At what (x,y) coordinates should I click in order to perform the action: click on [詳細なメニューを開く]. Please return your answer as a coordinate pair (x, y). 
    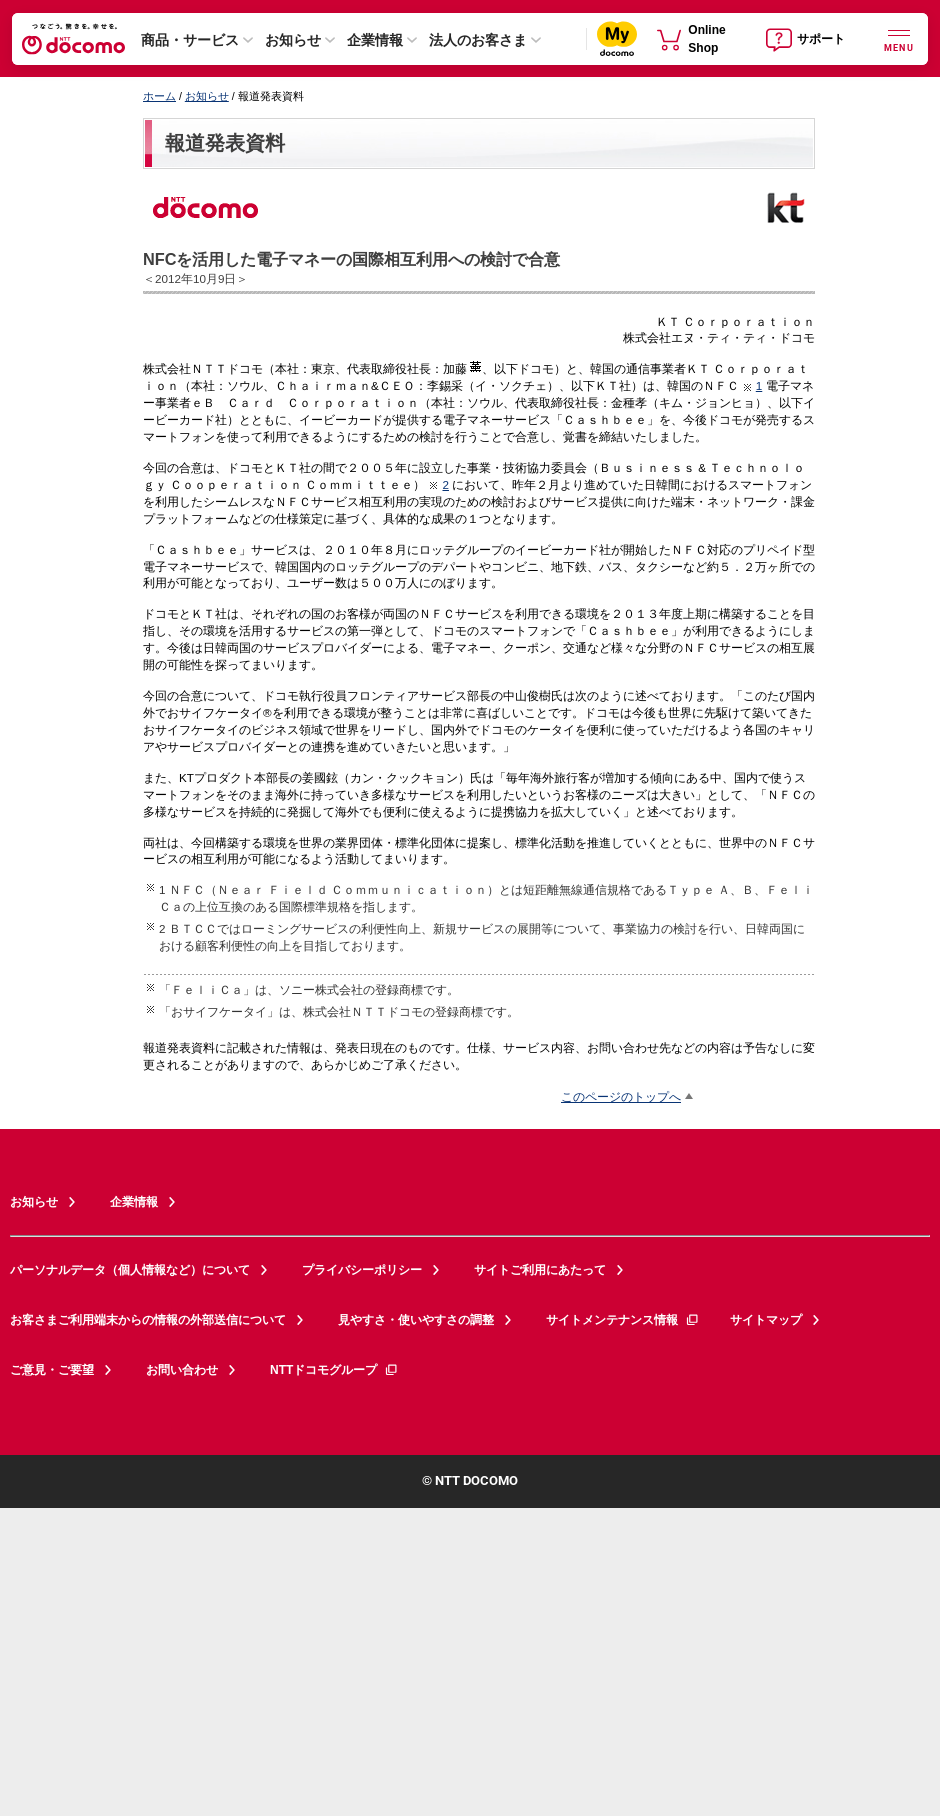
    Looking at the image, I should click on (899, 38).